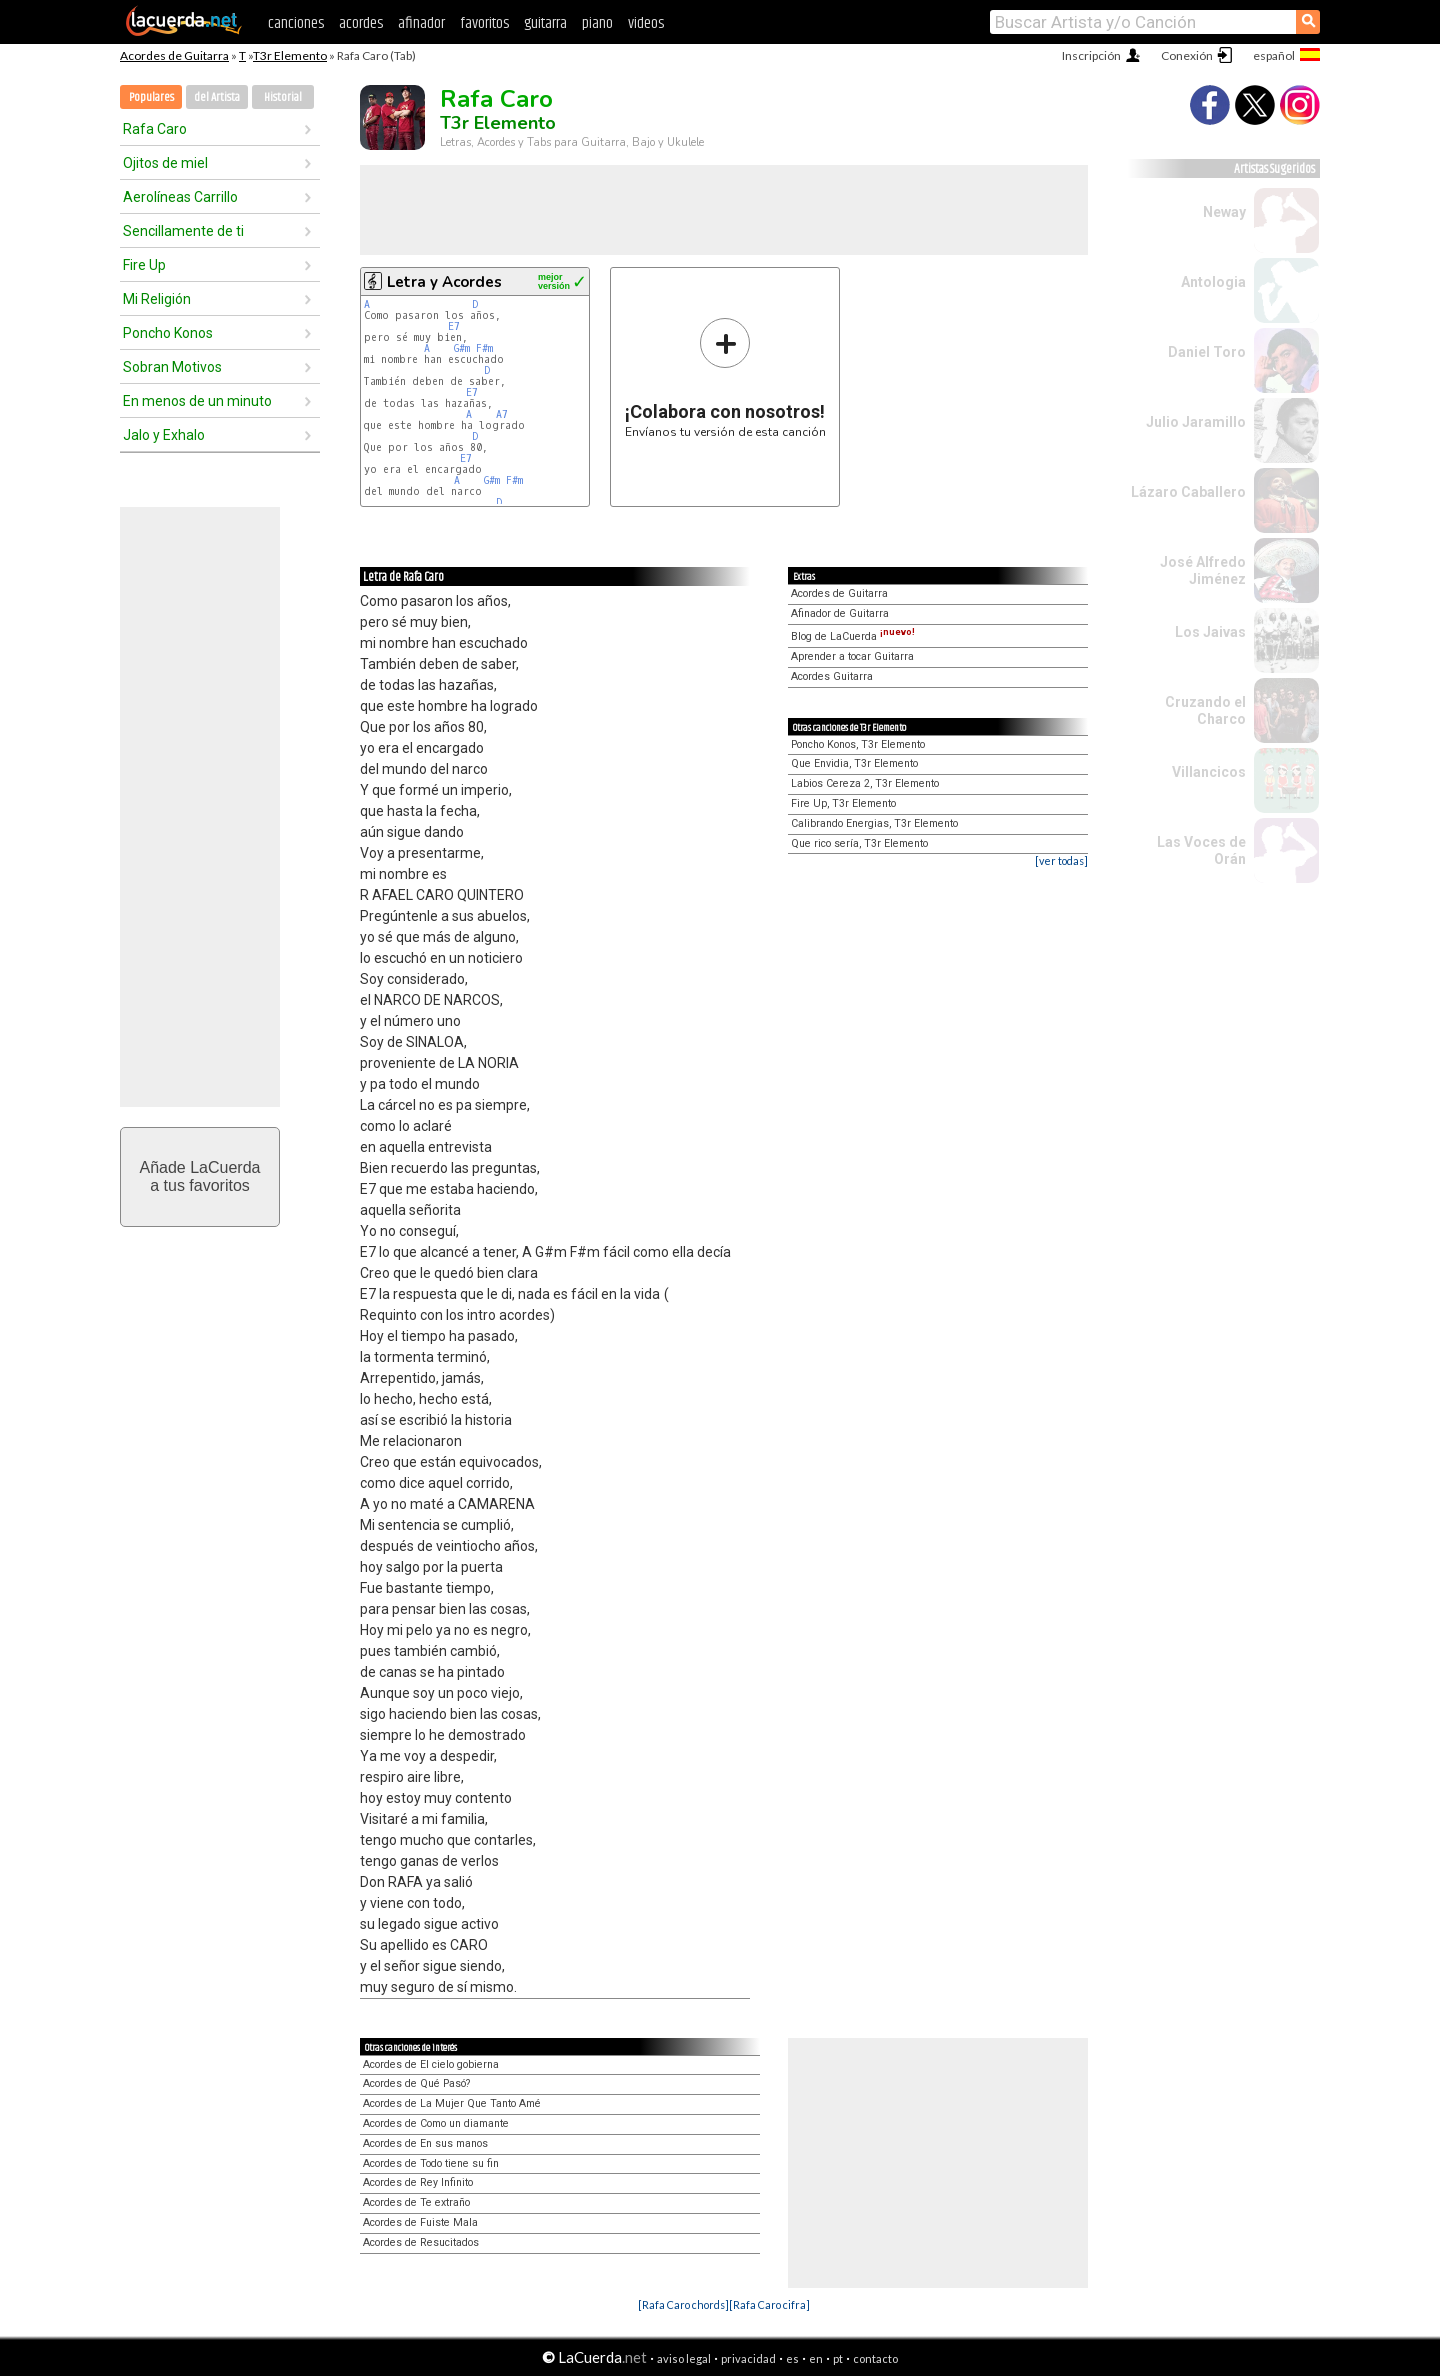 Image resolution: width=1440 pixels, height=2376 pixels. What do you see at coordinates (646, 23) in the screenshot?
I see `videos` at bounding box center [646, 23].